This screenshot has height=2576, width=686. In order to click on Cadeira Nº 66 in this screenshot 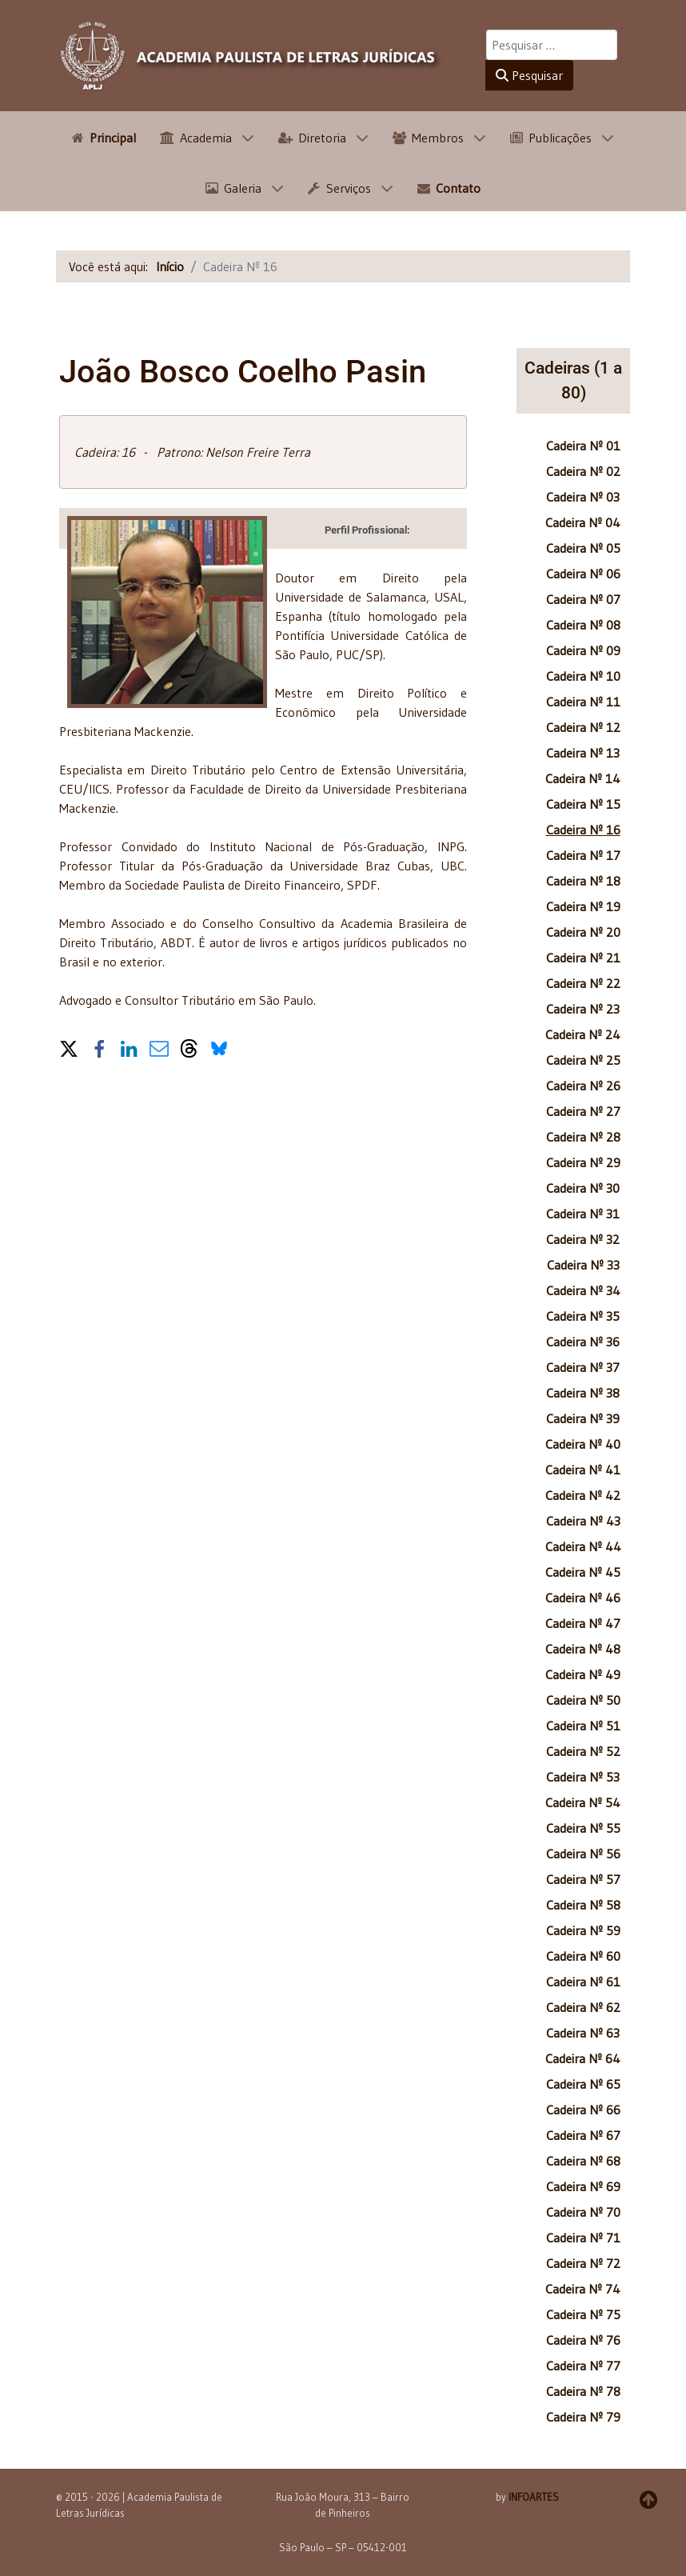, I will do `click(583, 2110)`.